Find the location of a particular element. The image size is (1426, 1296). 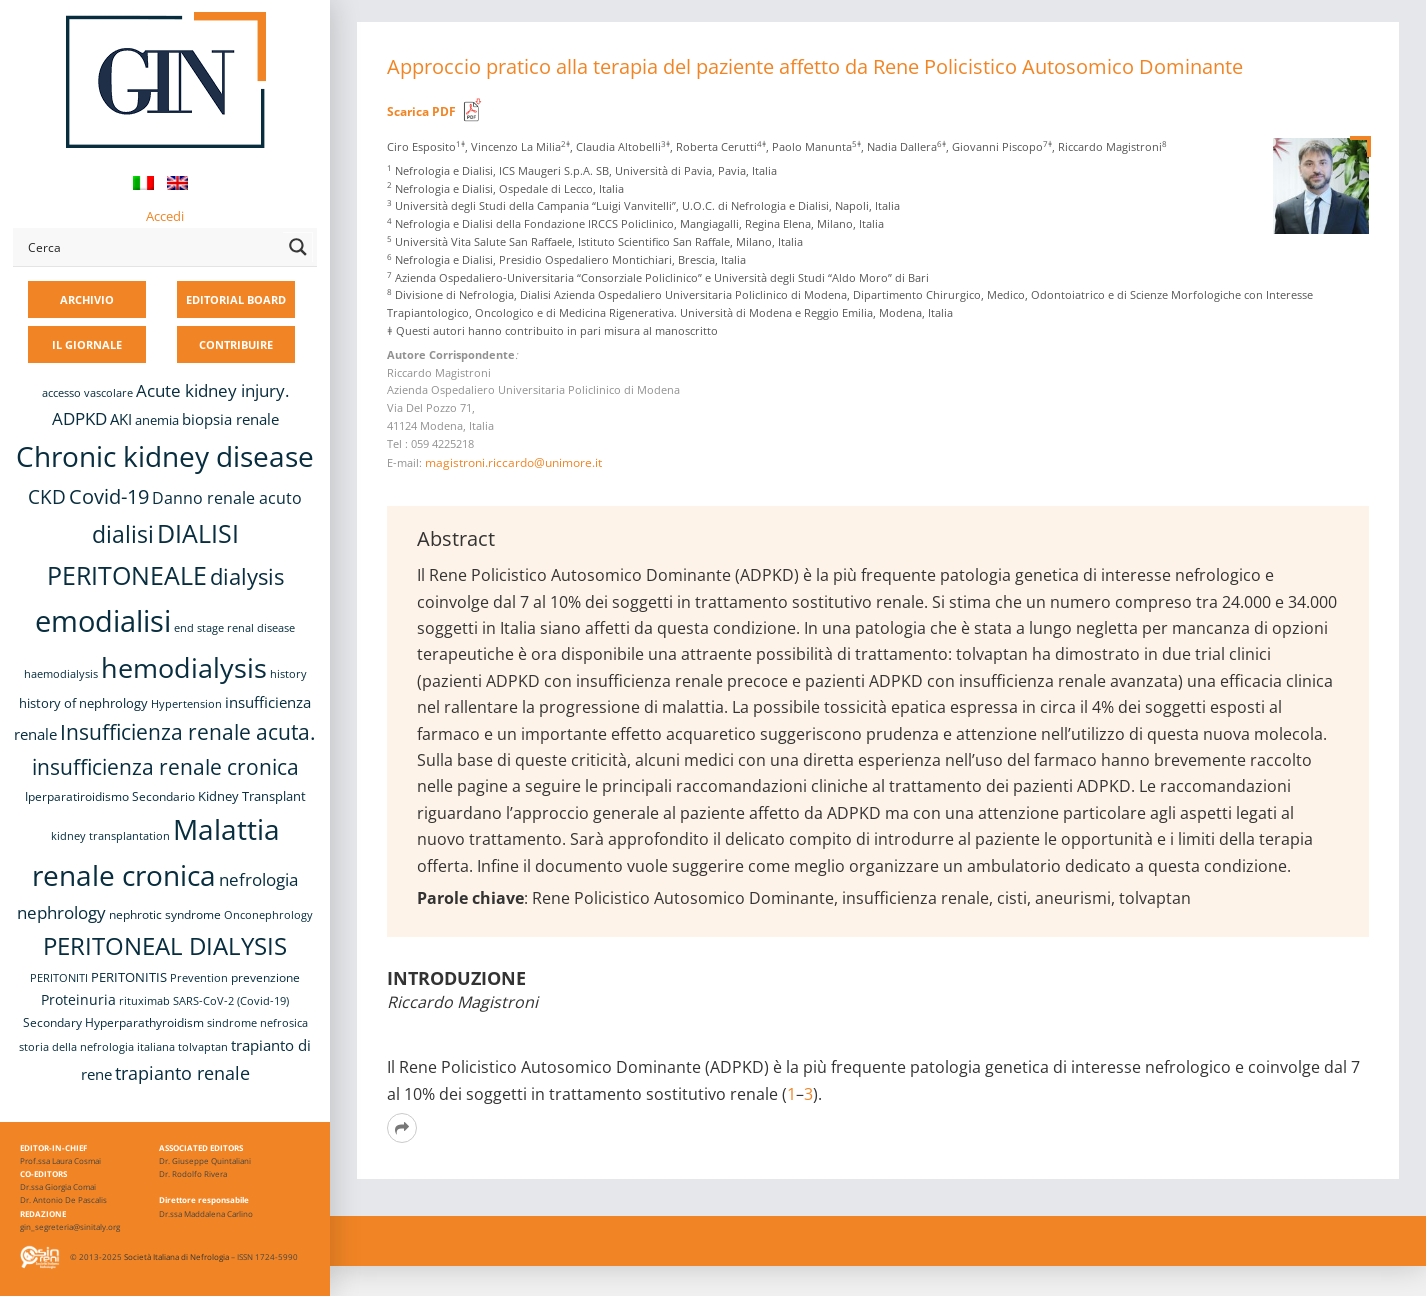

history [history (8 elementi)] is located at coordinates (288, 674).